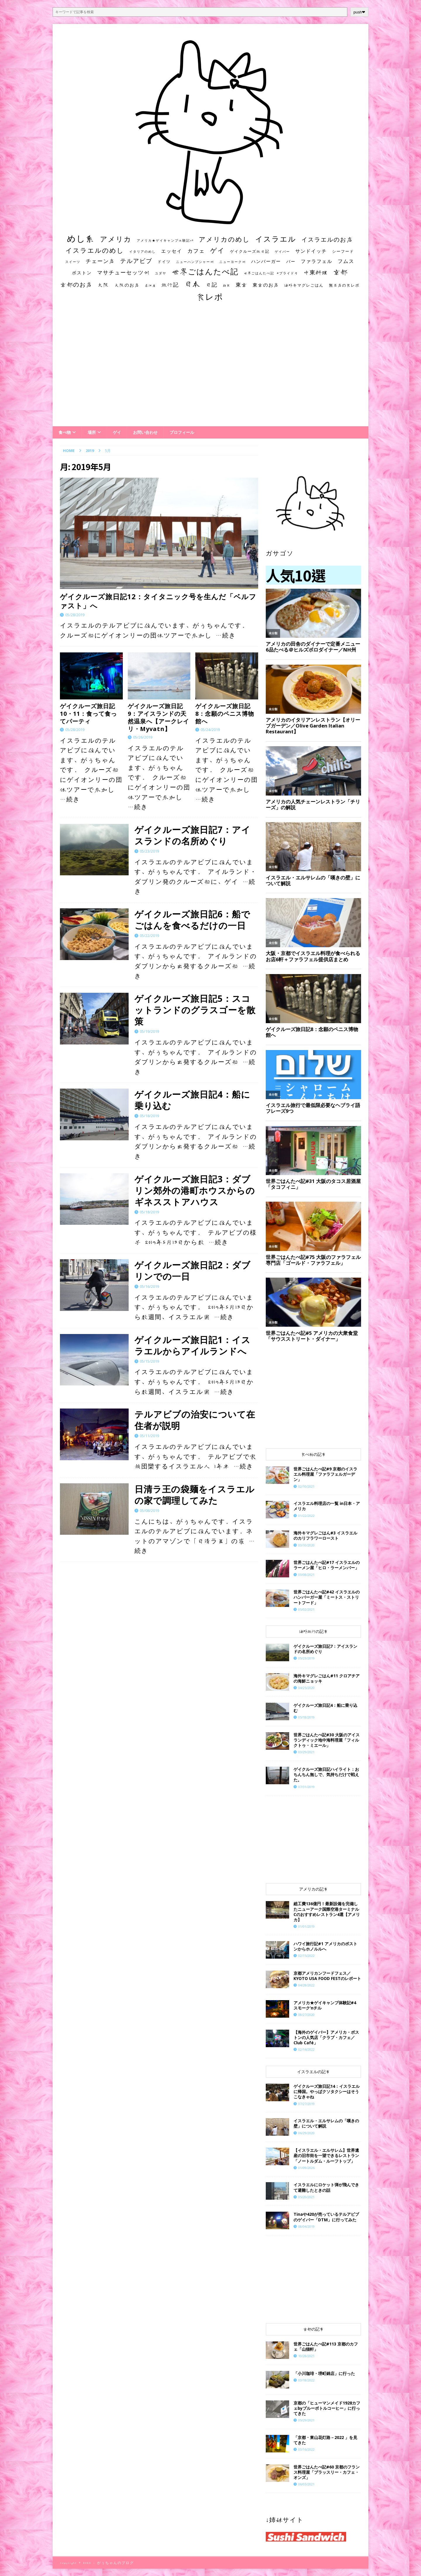  I want to click on ゲイバー [ゲイバー (10個の項目)], so click(282, 251).